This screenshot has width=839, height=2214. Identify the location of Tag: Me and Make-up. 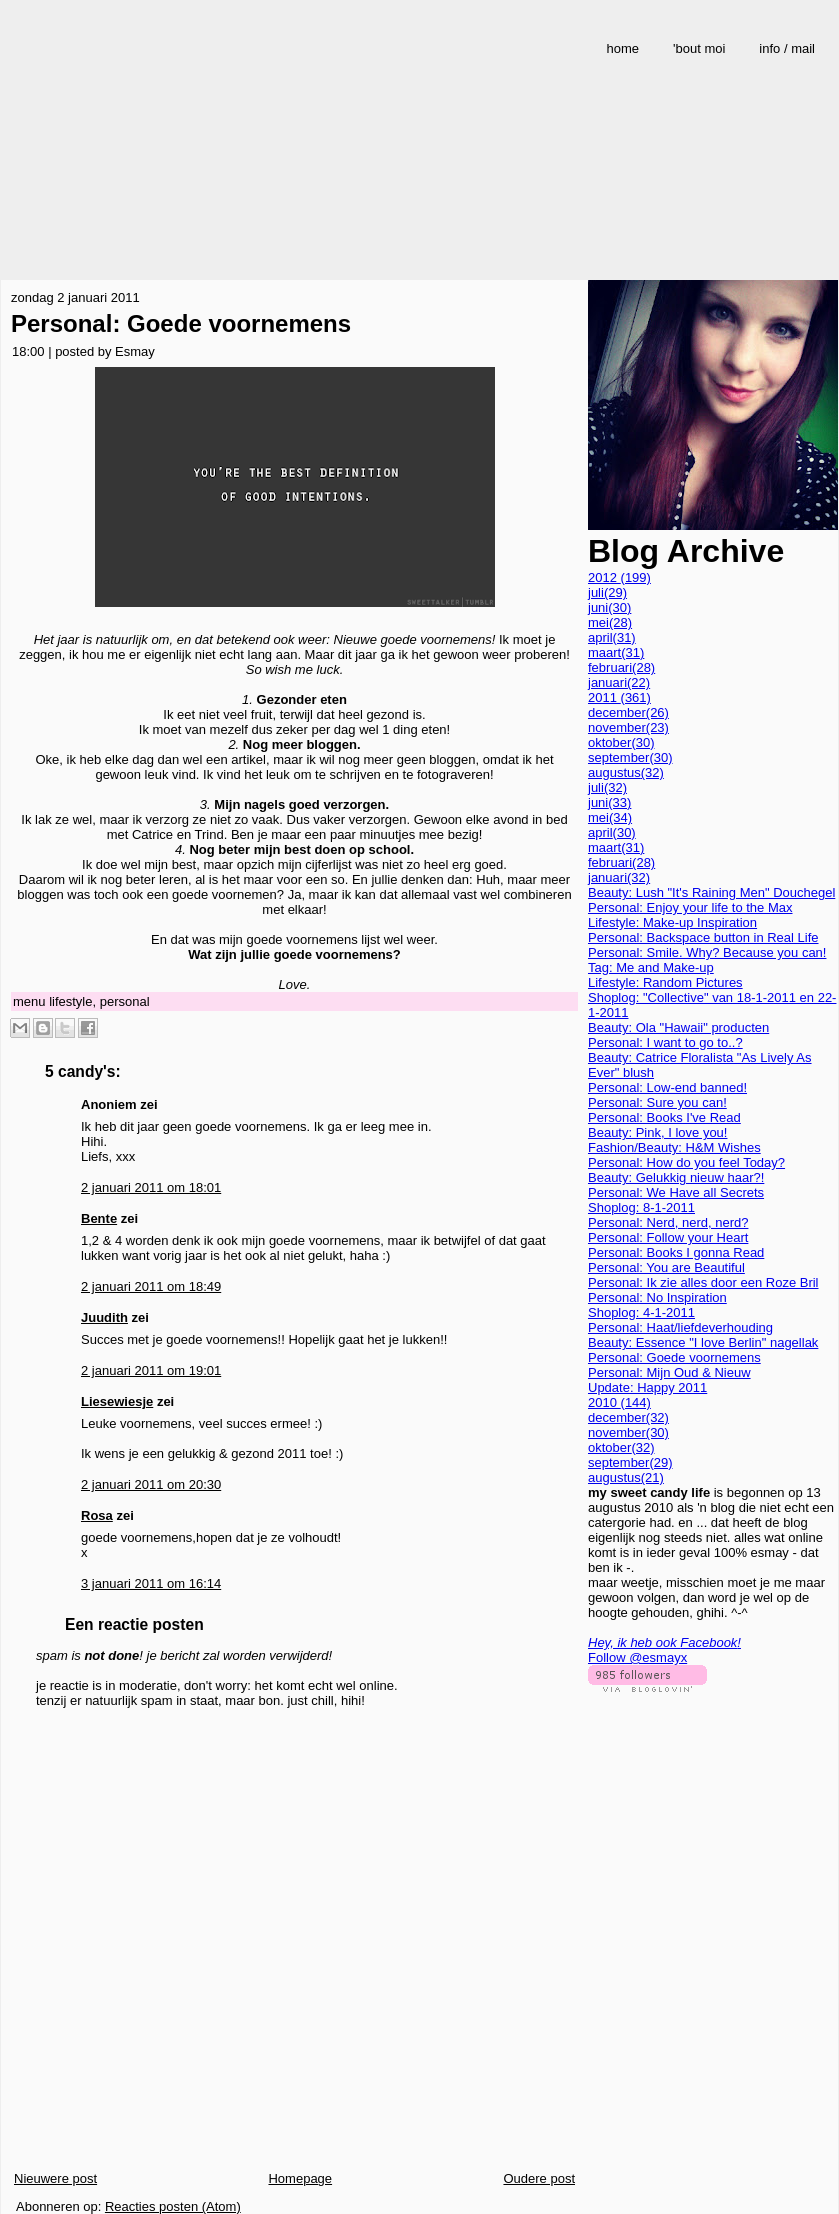
(651, 967).